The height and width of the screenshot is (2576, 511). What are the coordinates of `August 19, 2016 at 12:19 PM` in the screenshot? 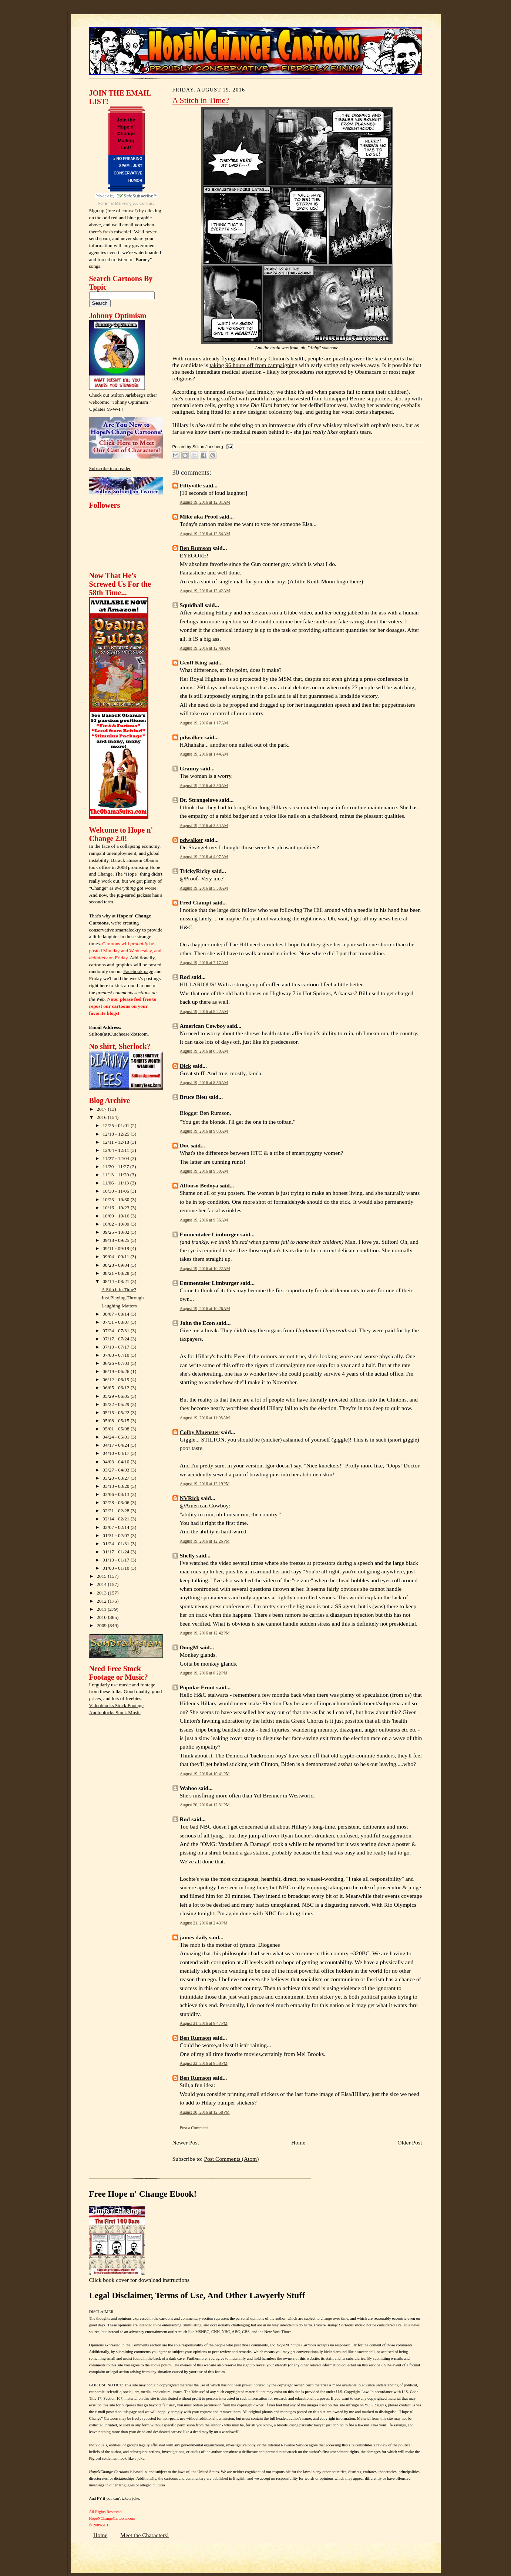 It's located at (205, 1484).